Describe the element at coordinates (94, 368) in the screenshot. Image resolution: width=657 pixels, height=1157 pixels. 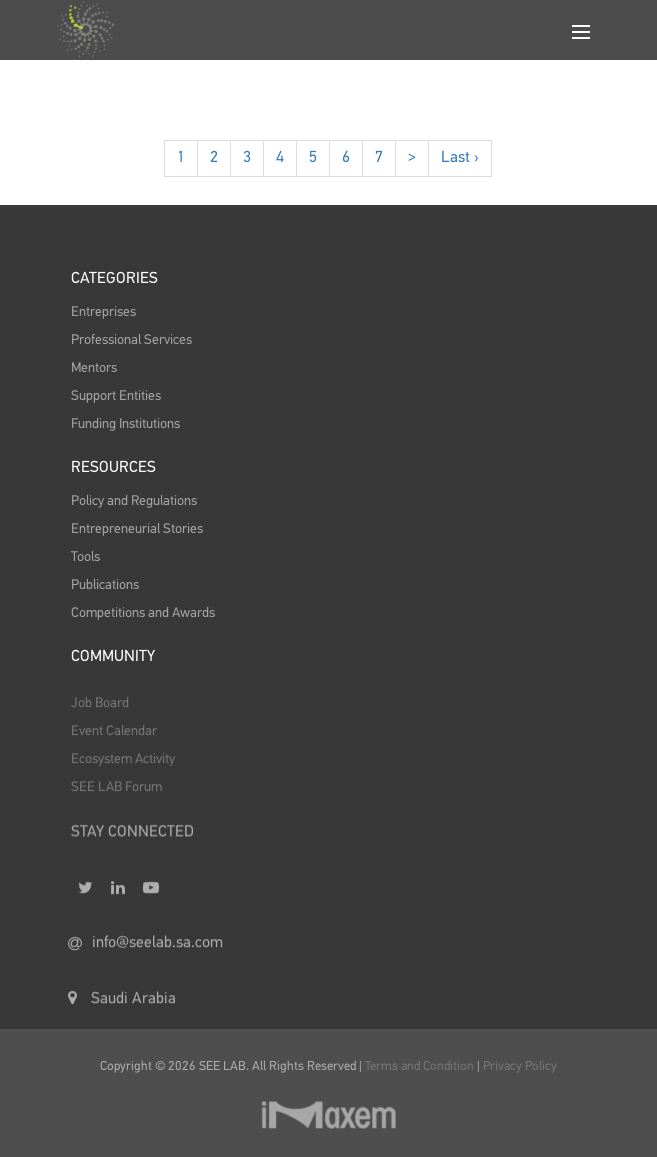
I see `Mentors` at that location.